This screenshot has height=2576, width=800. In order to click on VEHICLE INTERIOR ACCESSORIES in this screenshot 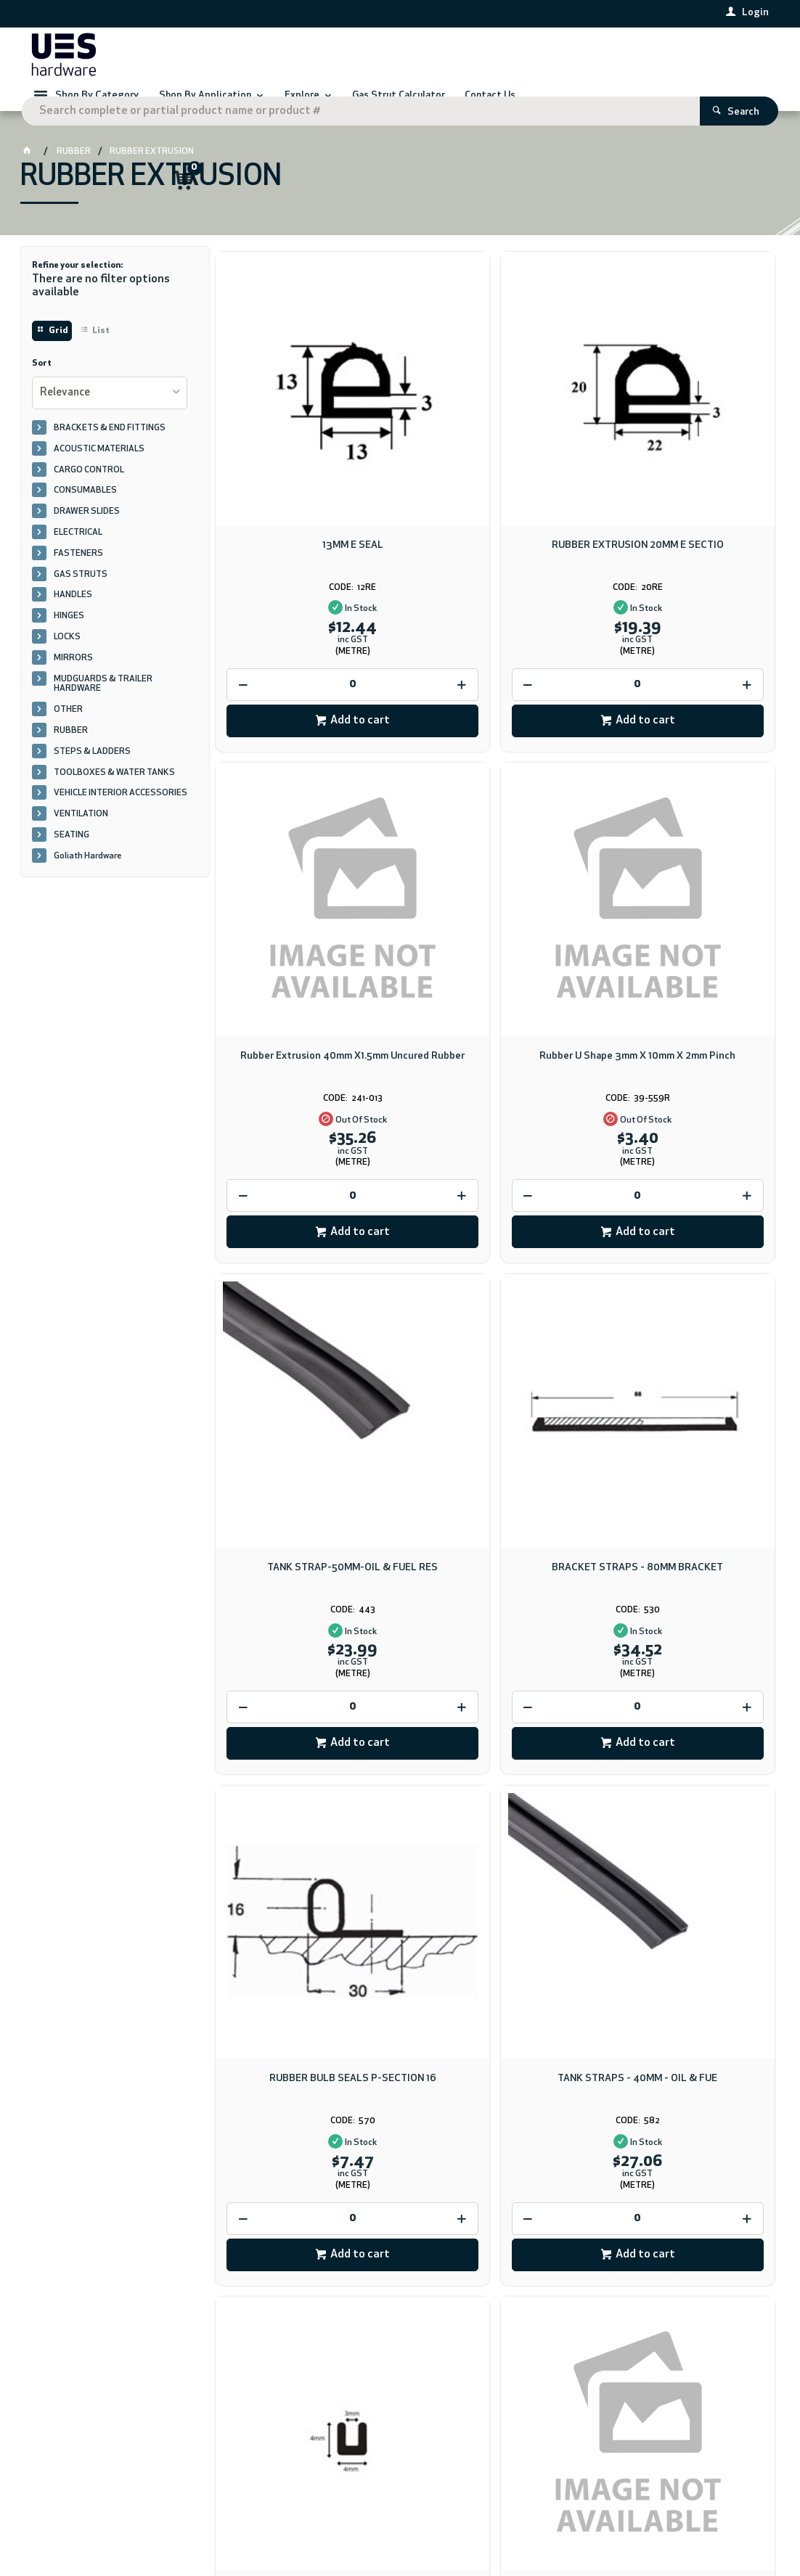, I will do `click(120, 812)`.